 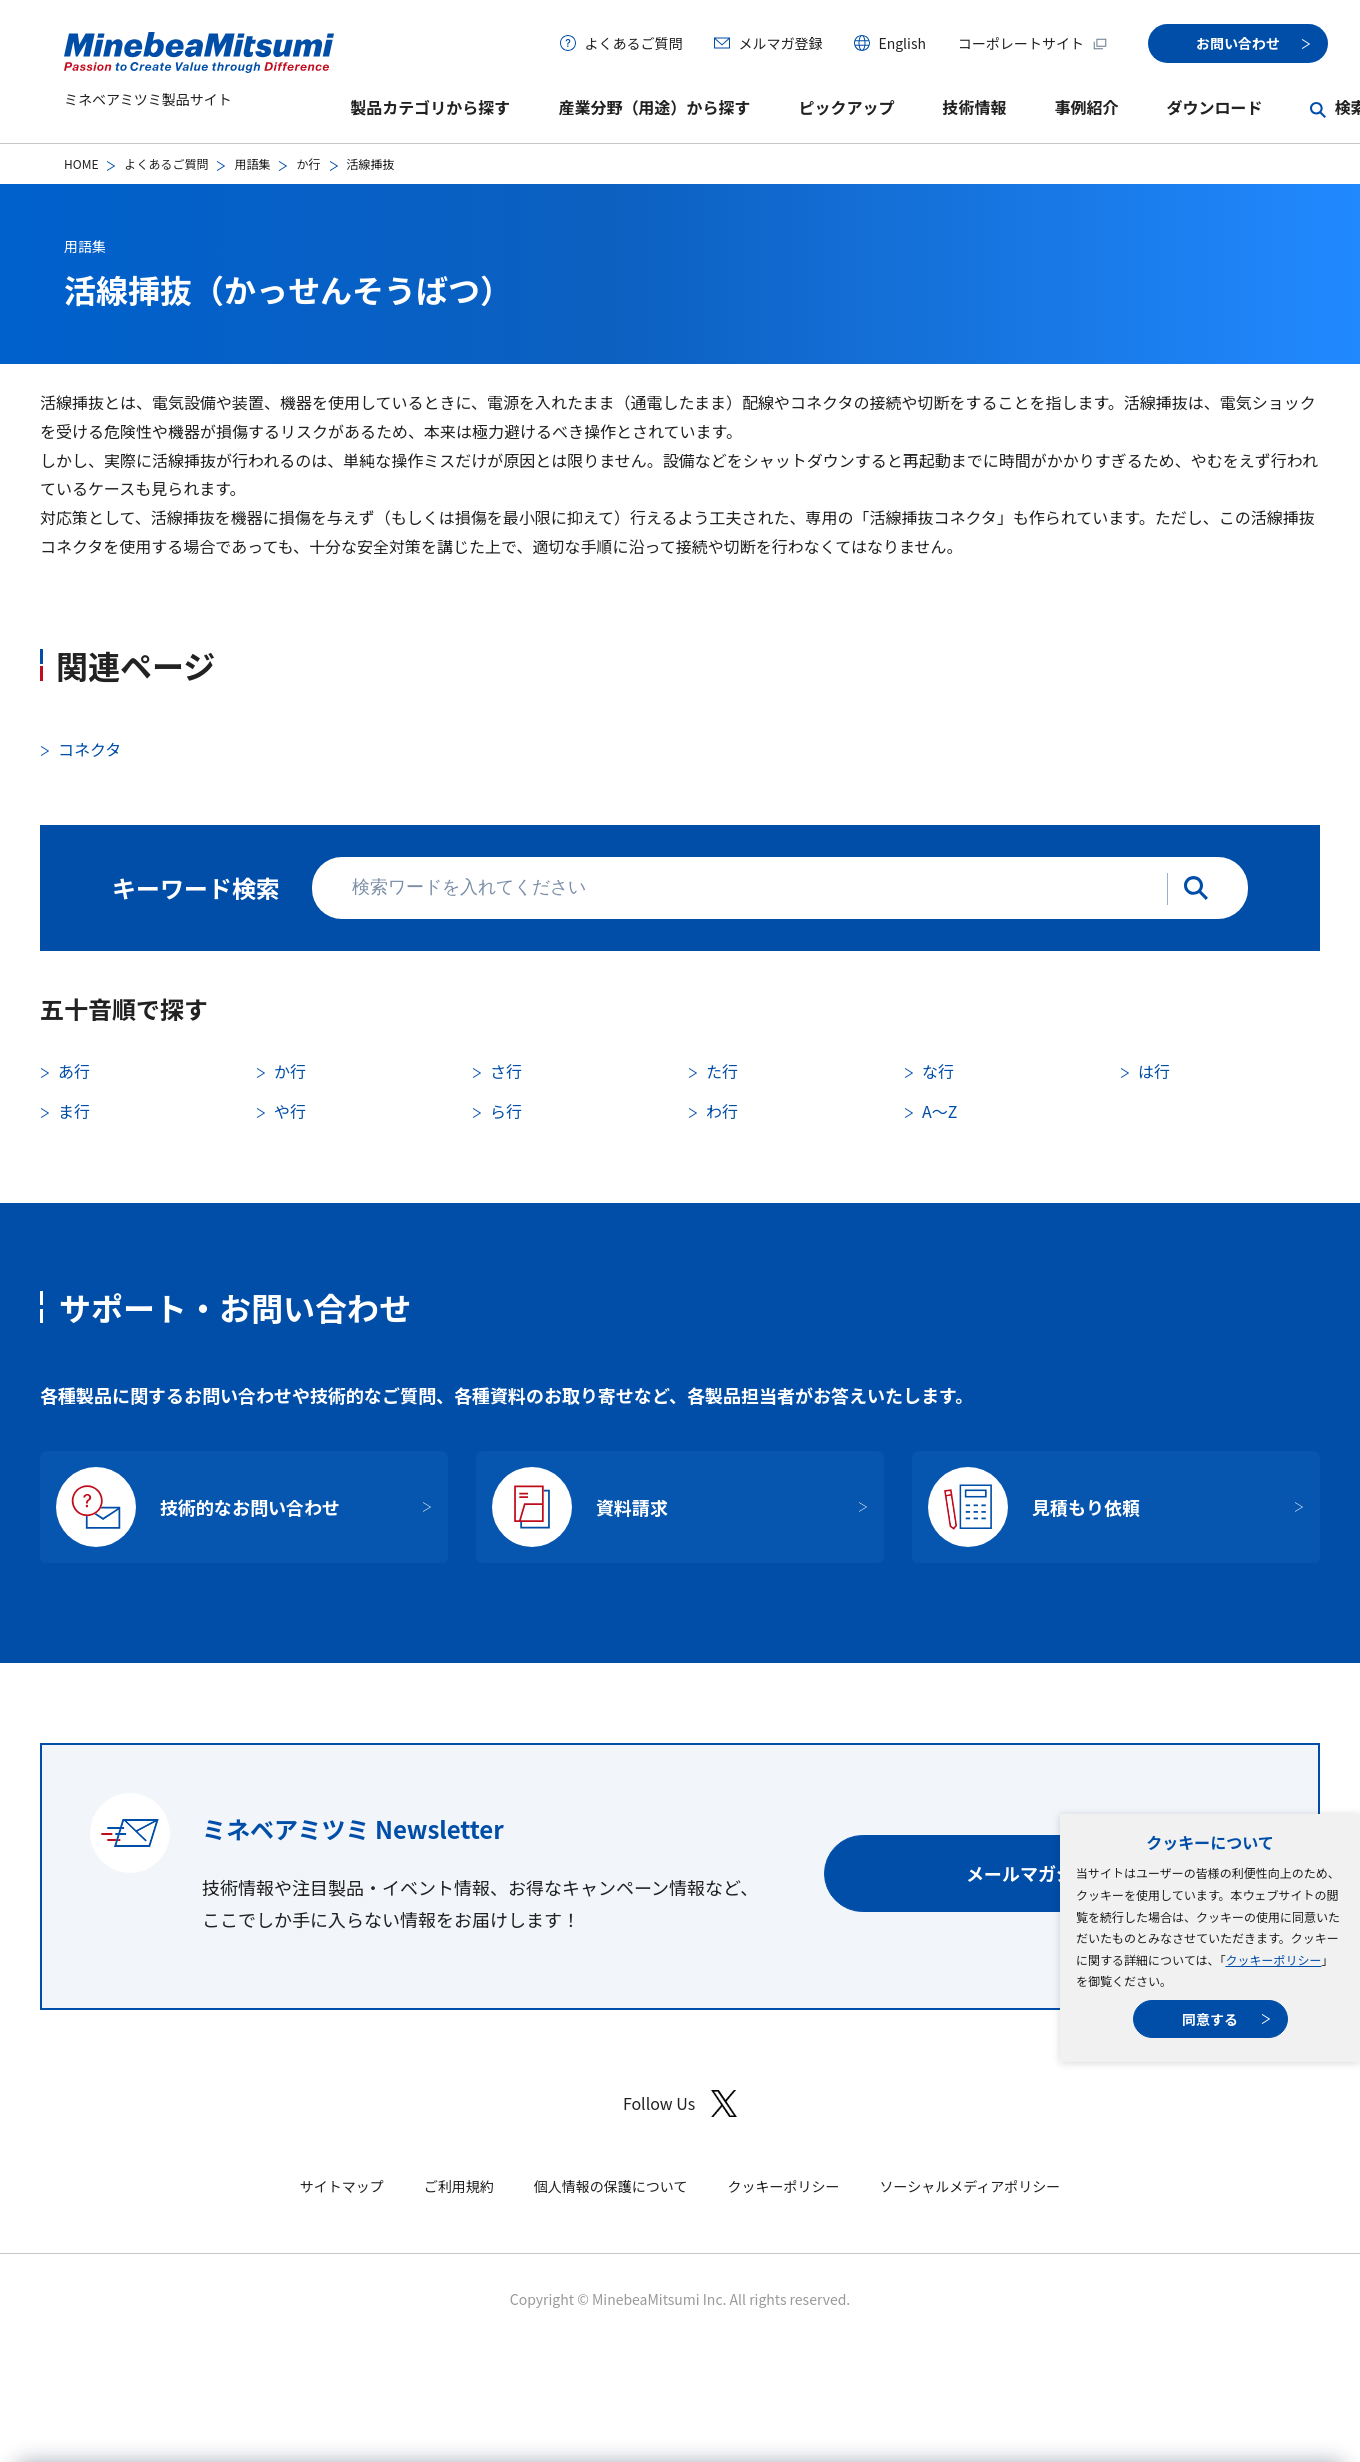 What do you see at coordinates (846, 107) in the screenshot?
I see `ピックアップ` at bounding box center [846, 107].